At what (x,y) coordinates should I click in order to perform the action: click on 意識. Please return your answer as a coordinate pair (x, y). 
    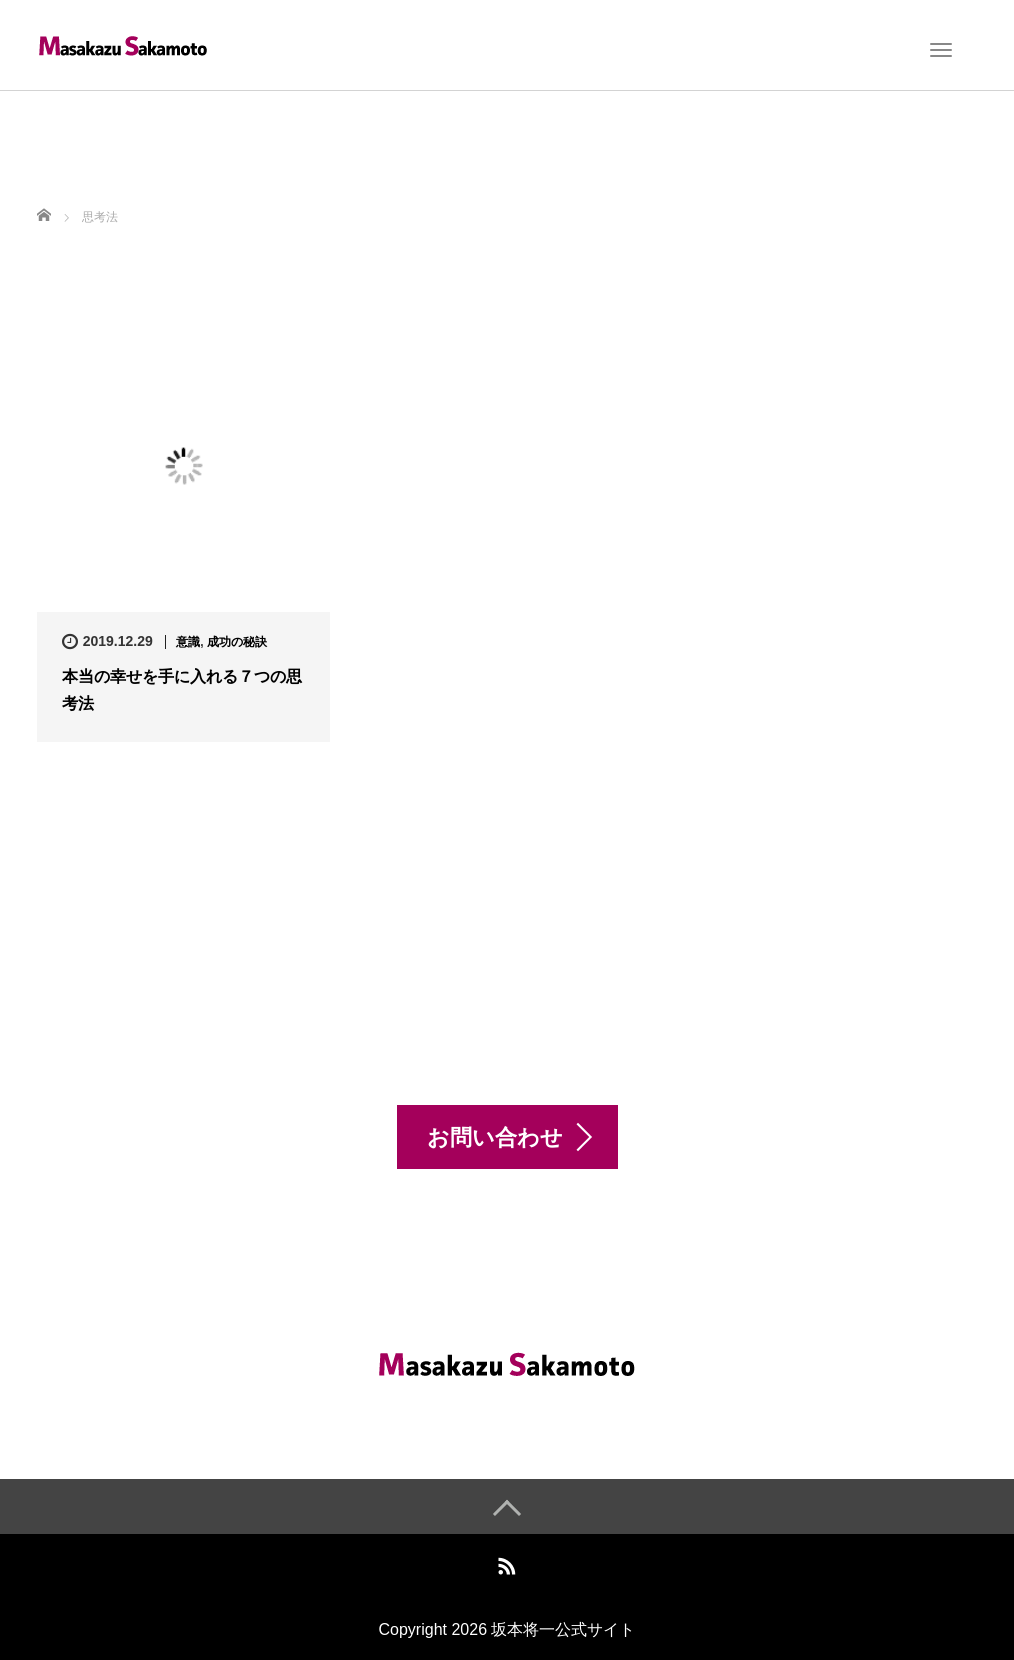
    Looking at the image, I should click on (188, 642).